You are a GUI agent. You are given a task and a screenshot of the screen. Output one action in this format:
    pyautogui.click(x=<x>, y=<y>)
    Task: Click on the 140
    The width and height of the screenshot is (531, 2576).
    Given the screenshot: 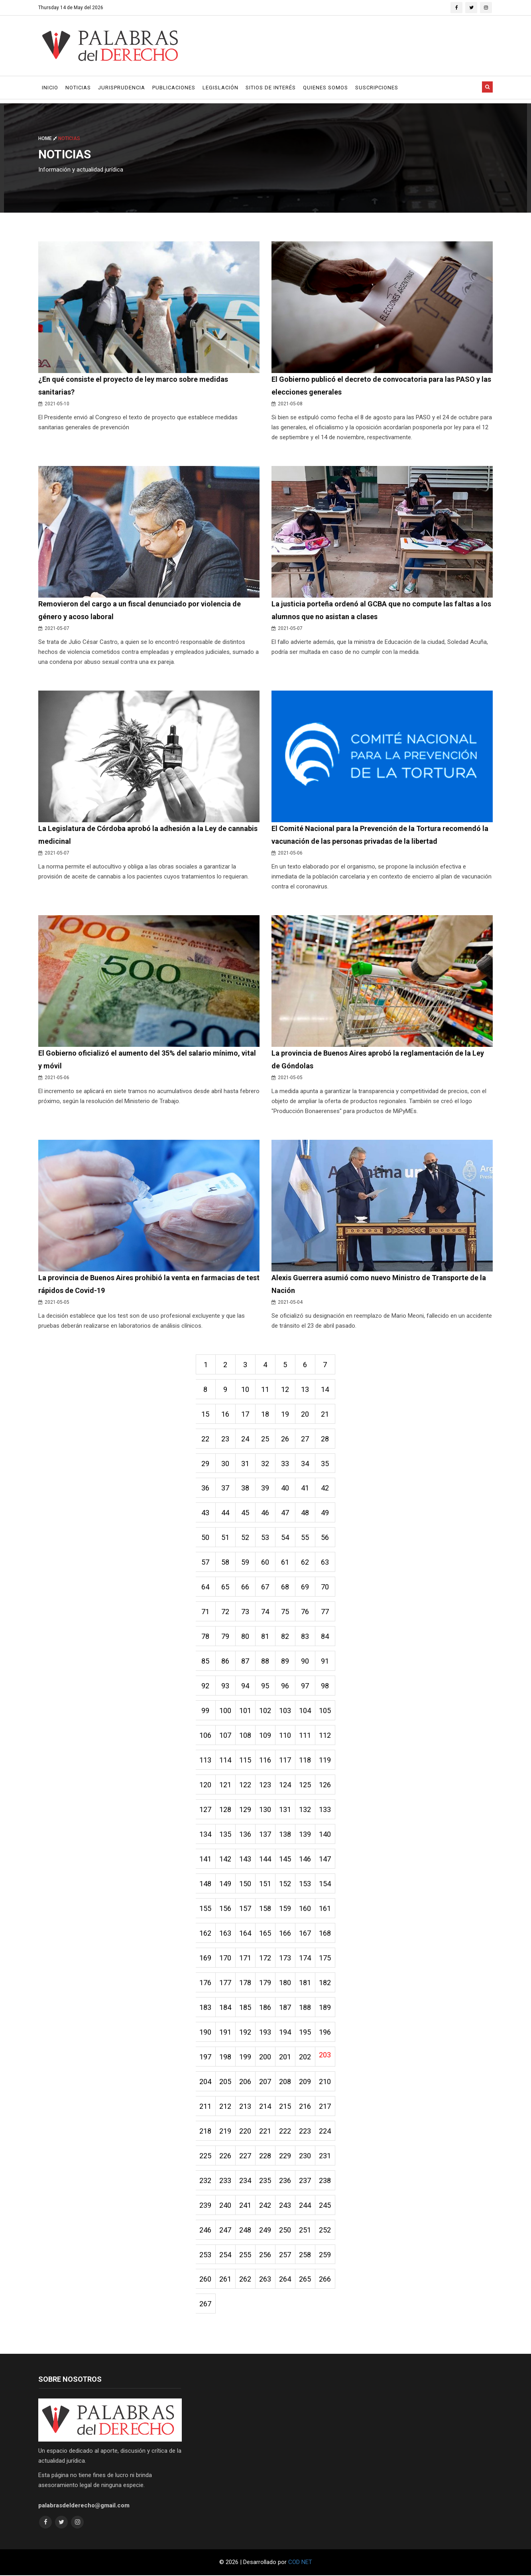 What is the action you would take?
    pyautogui.click(x=325, y=1834)
    